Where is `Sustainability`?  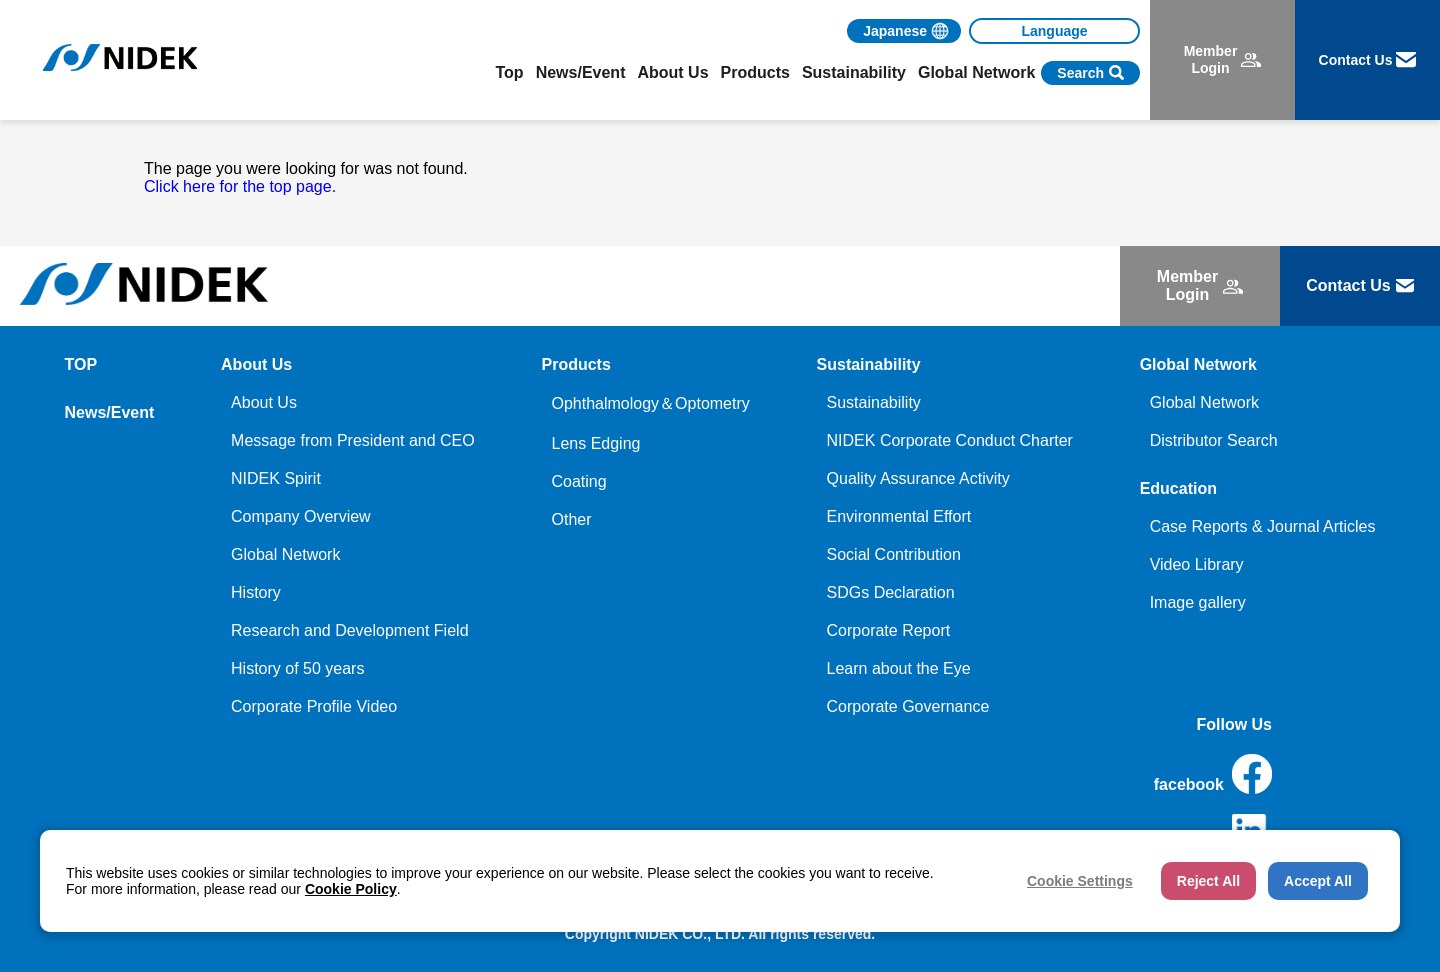
Sustainability is located at coordinates (874, 402).